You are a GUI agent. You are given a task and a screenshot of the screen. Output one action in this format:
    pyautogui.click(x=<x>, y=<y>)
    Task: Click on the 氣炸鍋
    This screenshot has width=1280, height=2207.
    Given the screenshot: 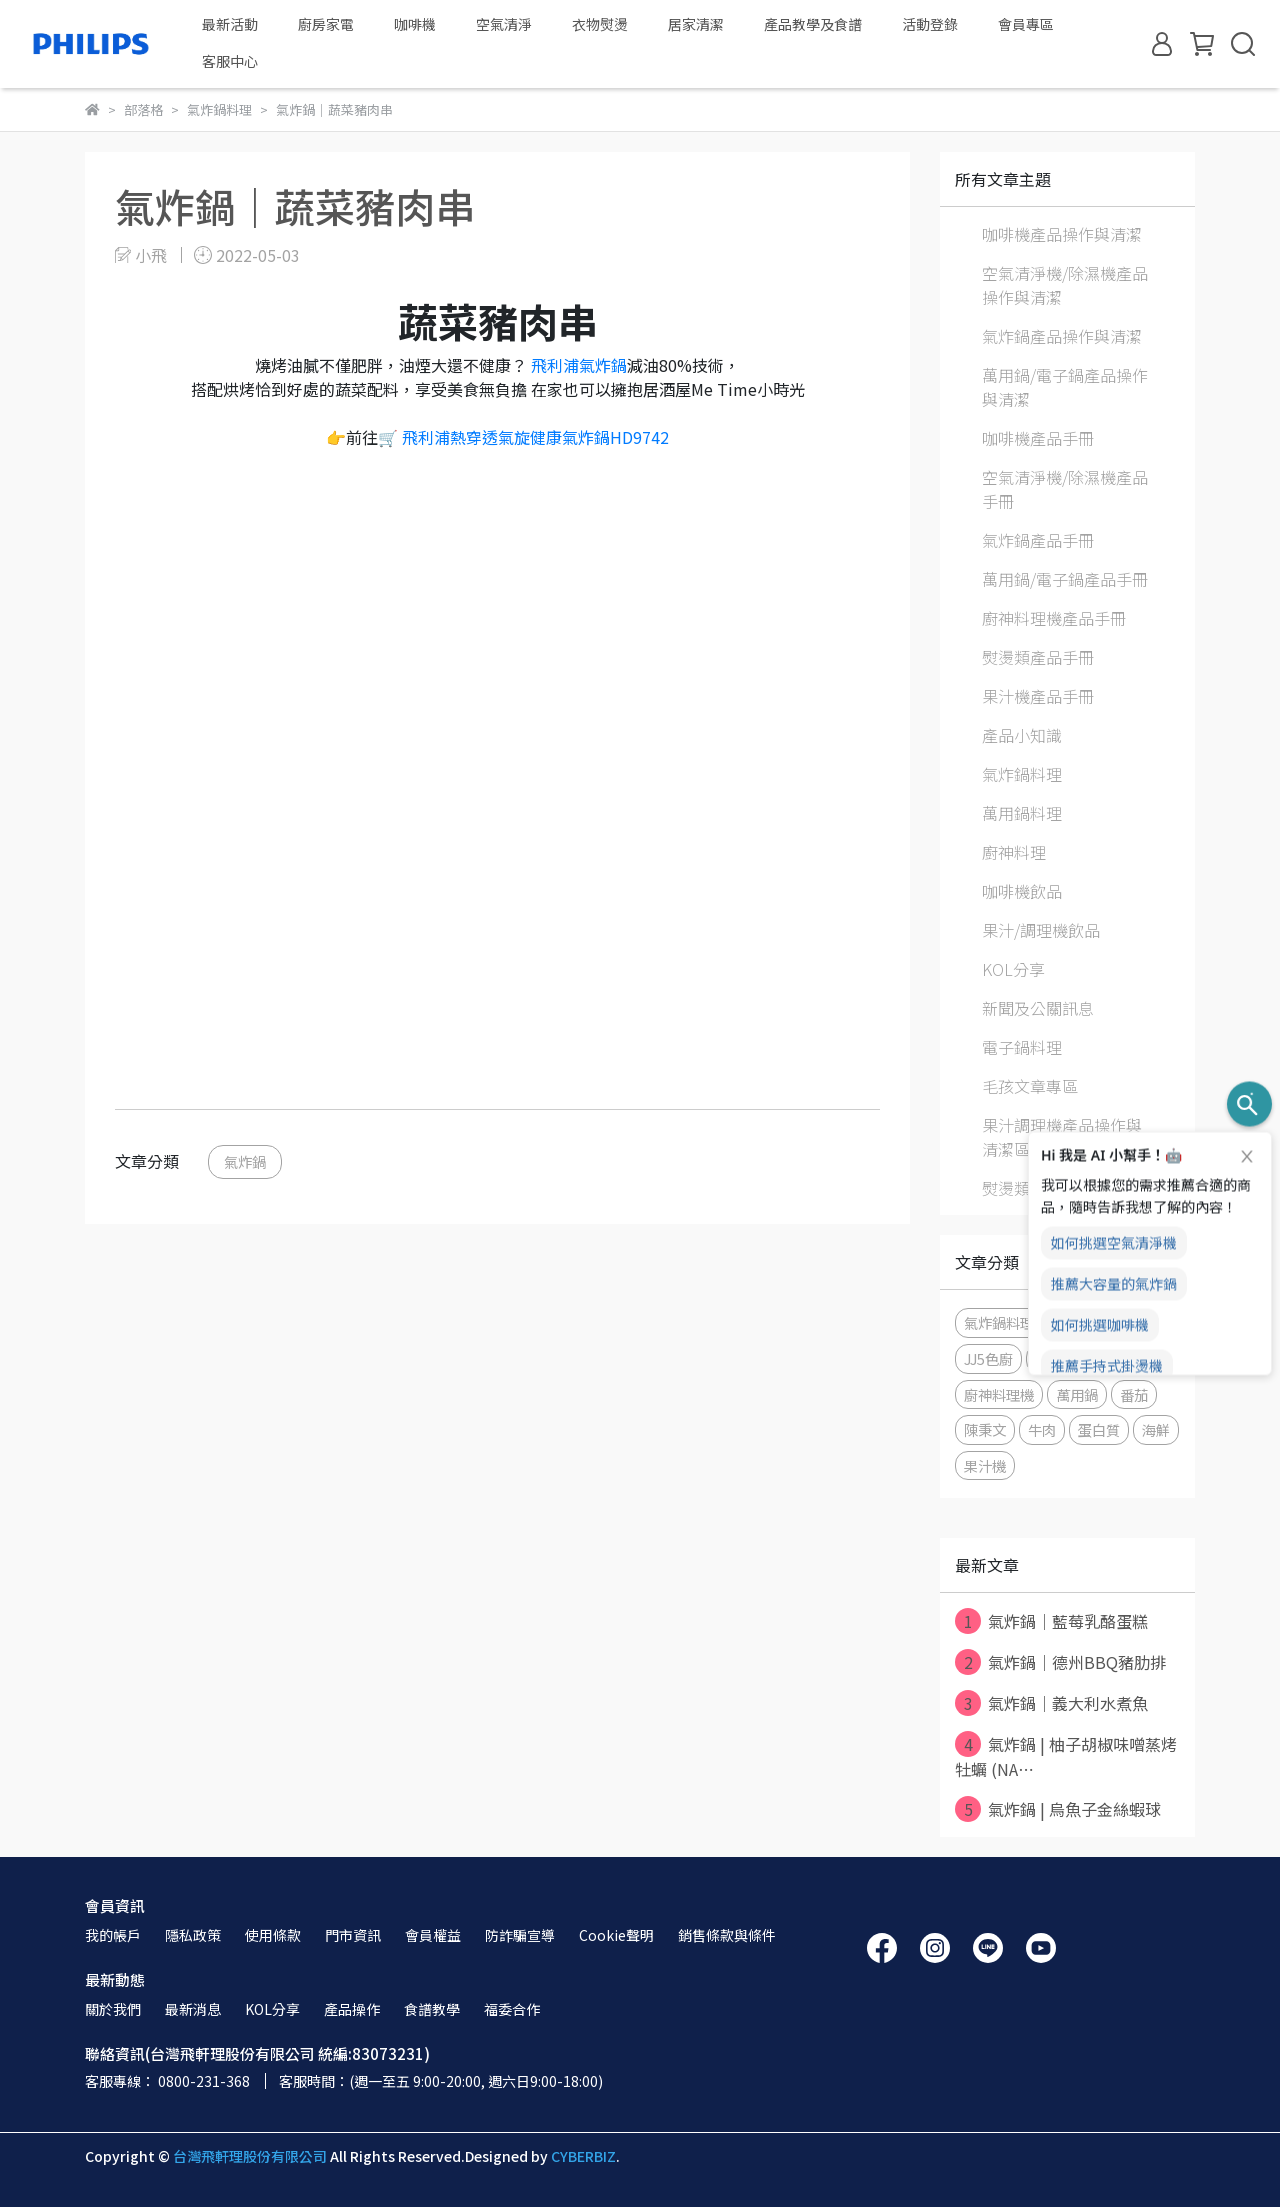 What is the action you would take?
    pyautogui.click(x=245, y=1161)
    